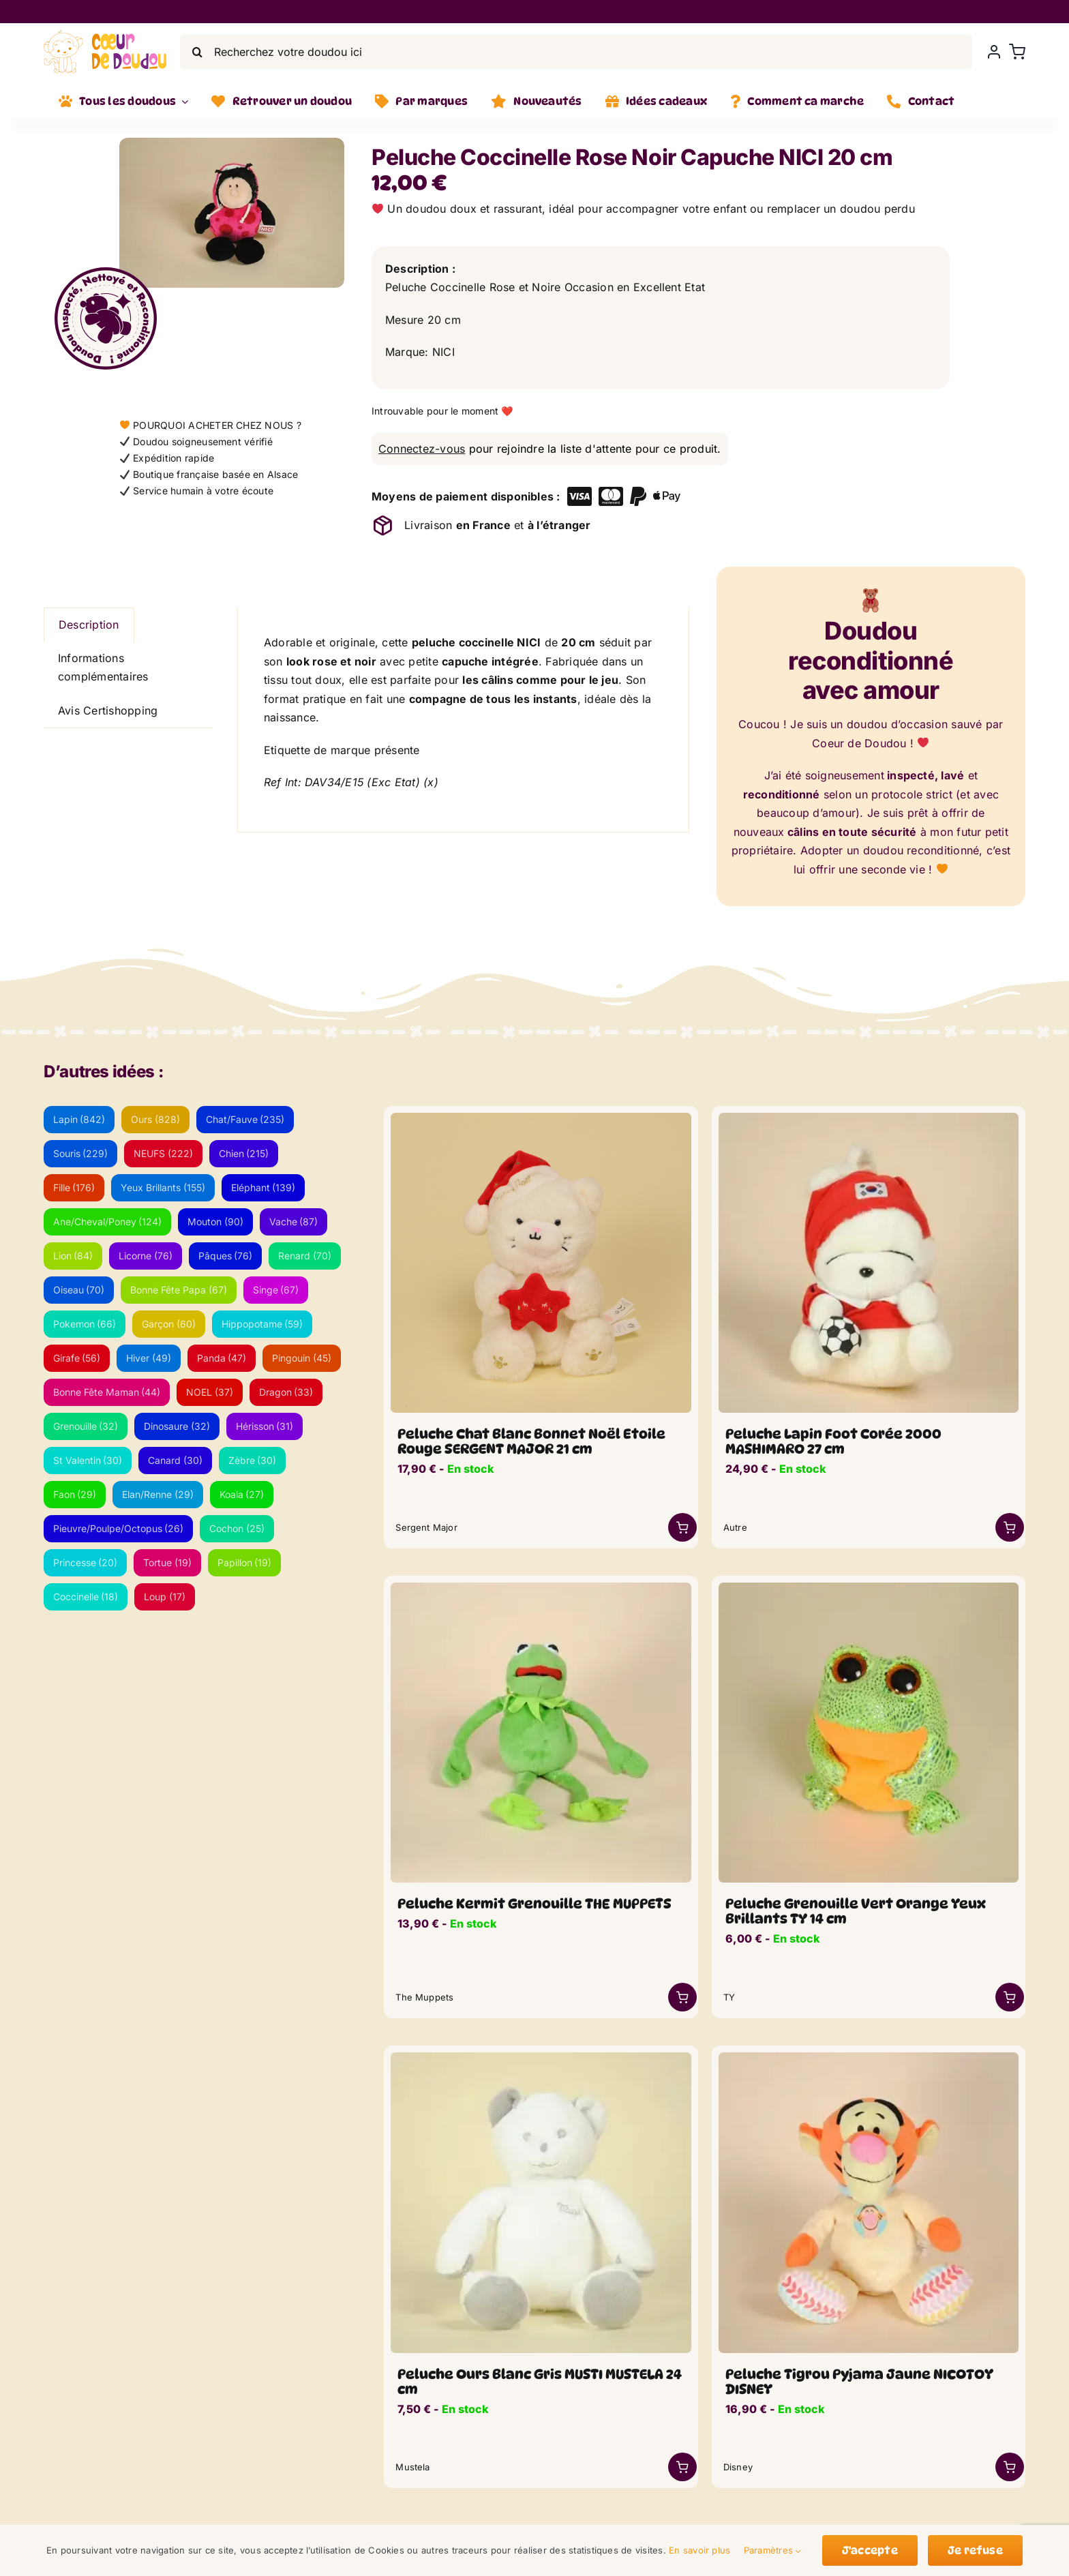 Image resolution: width=1069 pixels, height=2576 pixels. I want to click on Chien [Chien (215 éléments)], so click(244, 1153).